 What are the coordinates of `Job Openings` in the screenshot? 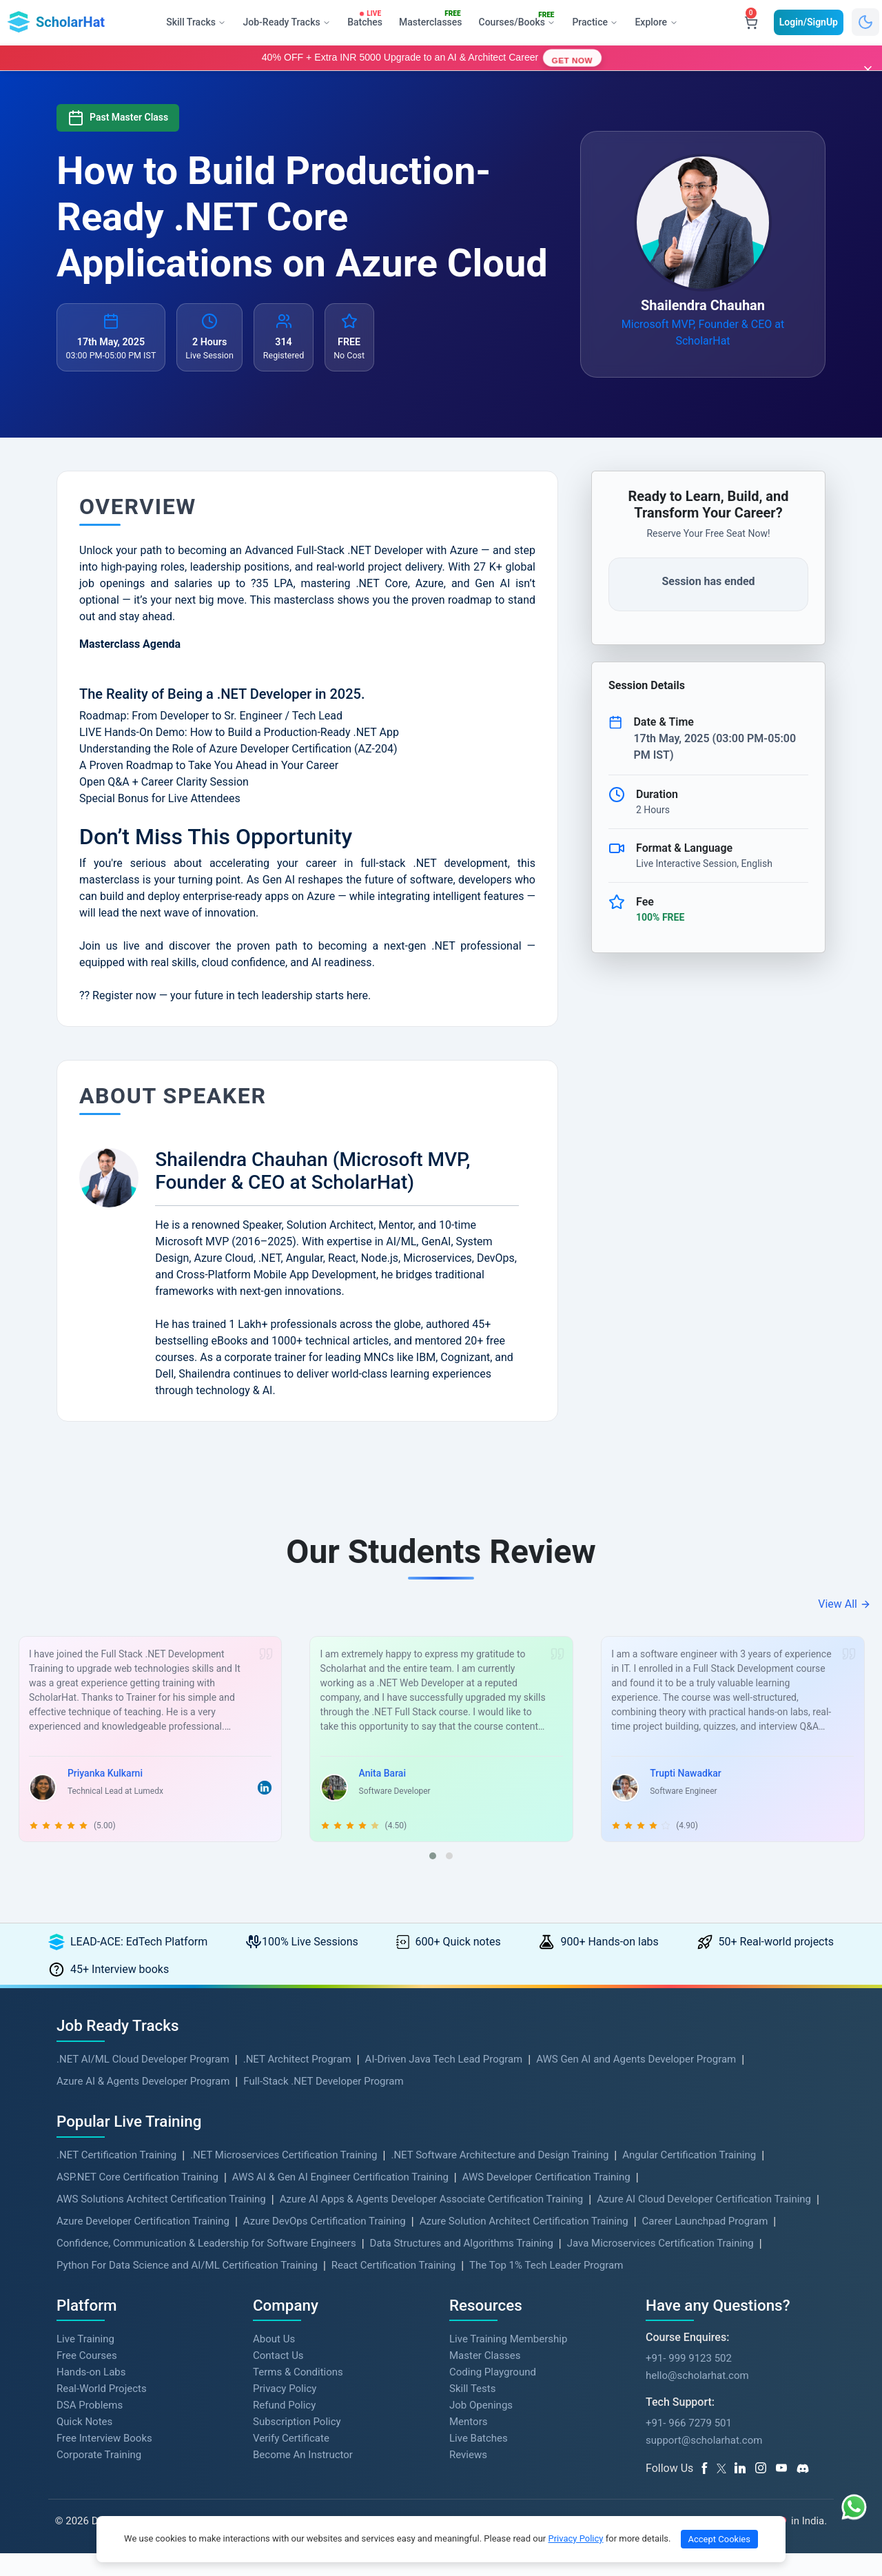 It's located at (481, 2428).